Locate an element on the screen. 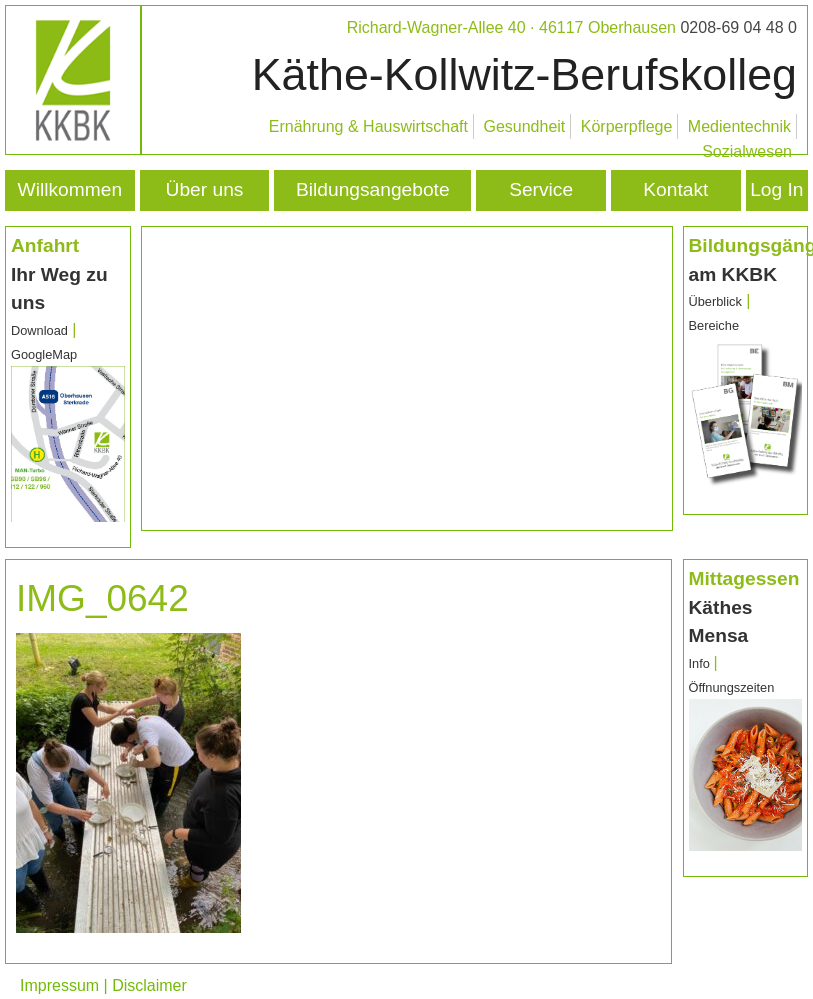 This screenshot has height=999, width=813. Impressum | Disclaimer is located at coordinates (103, 985).